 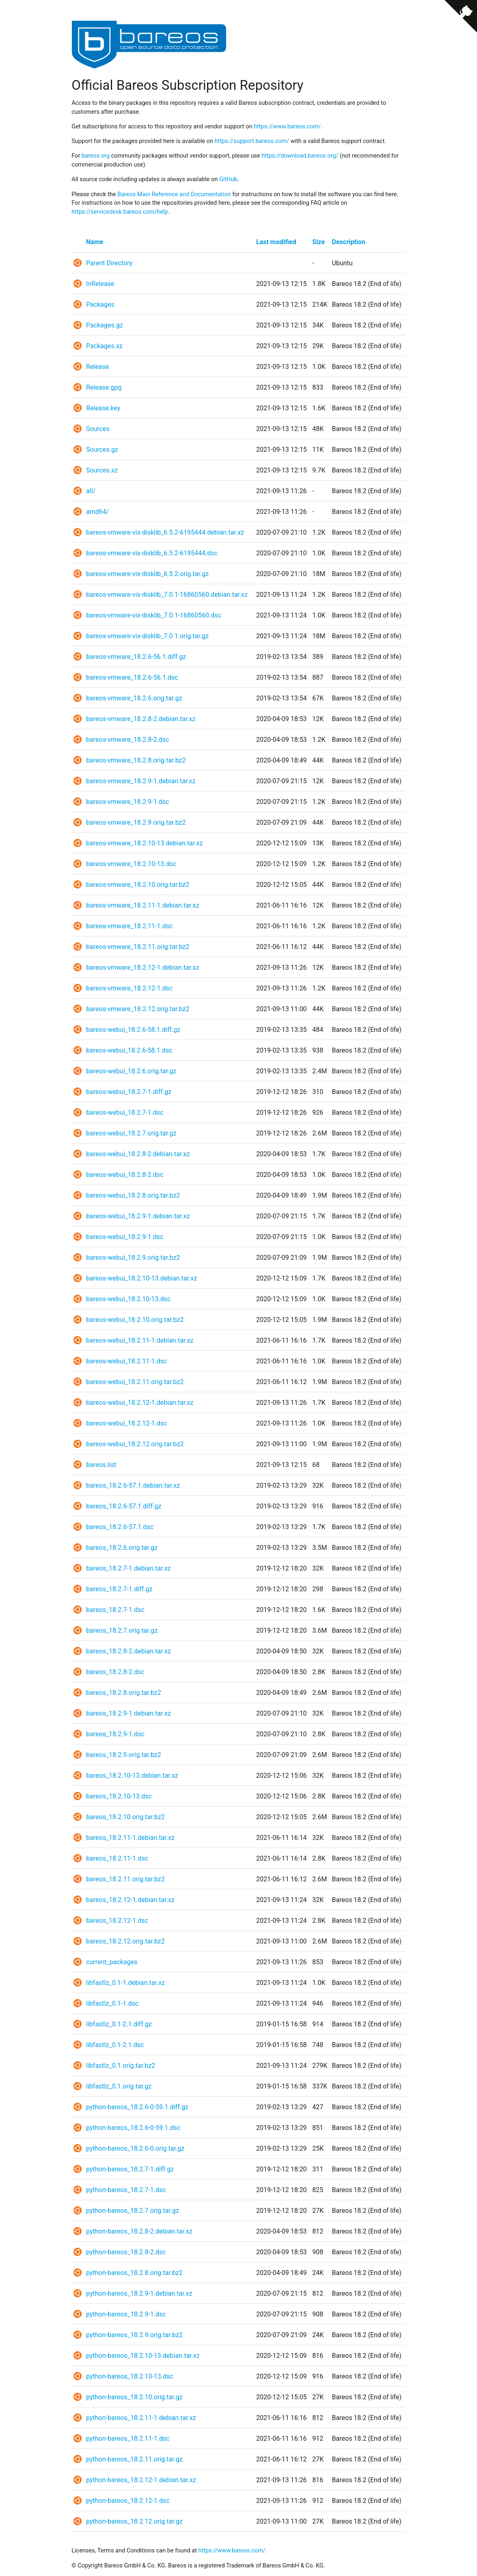 What do you see at coordinates (299, 155) in the screenshot?
I see `https://download.bareos.org/` at bounding box center [299, 155].